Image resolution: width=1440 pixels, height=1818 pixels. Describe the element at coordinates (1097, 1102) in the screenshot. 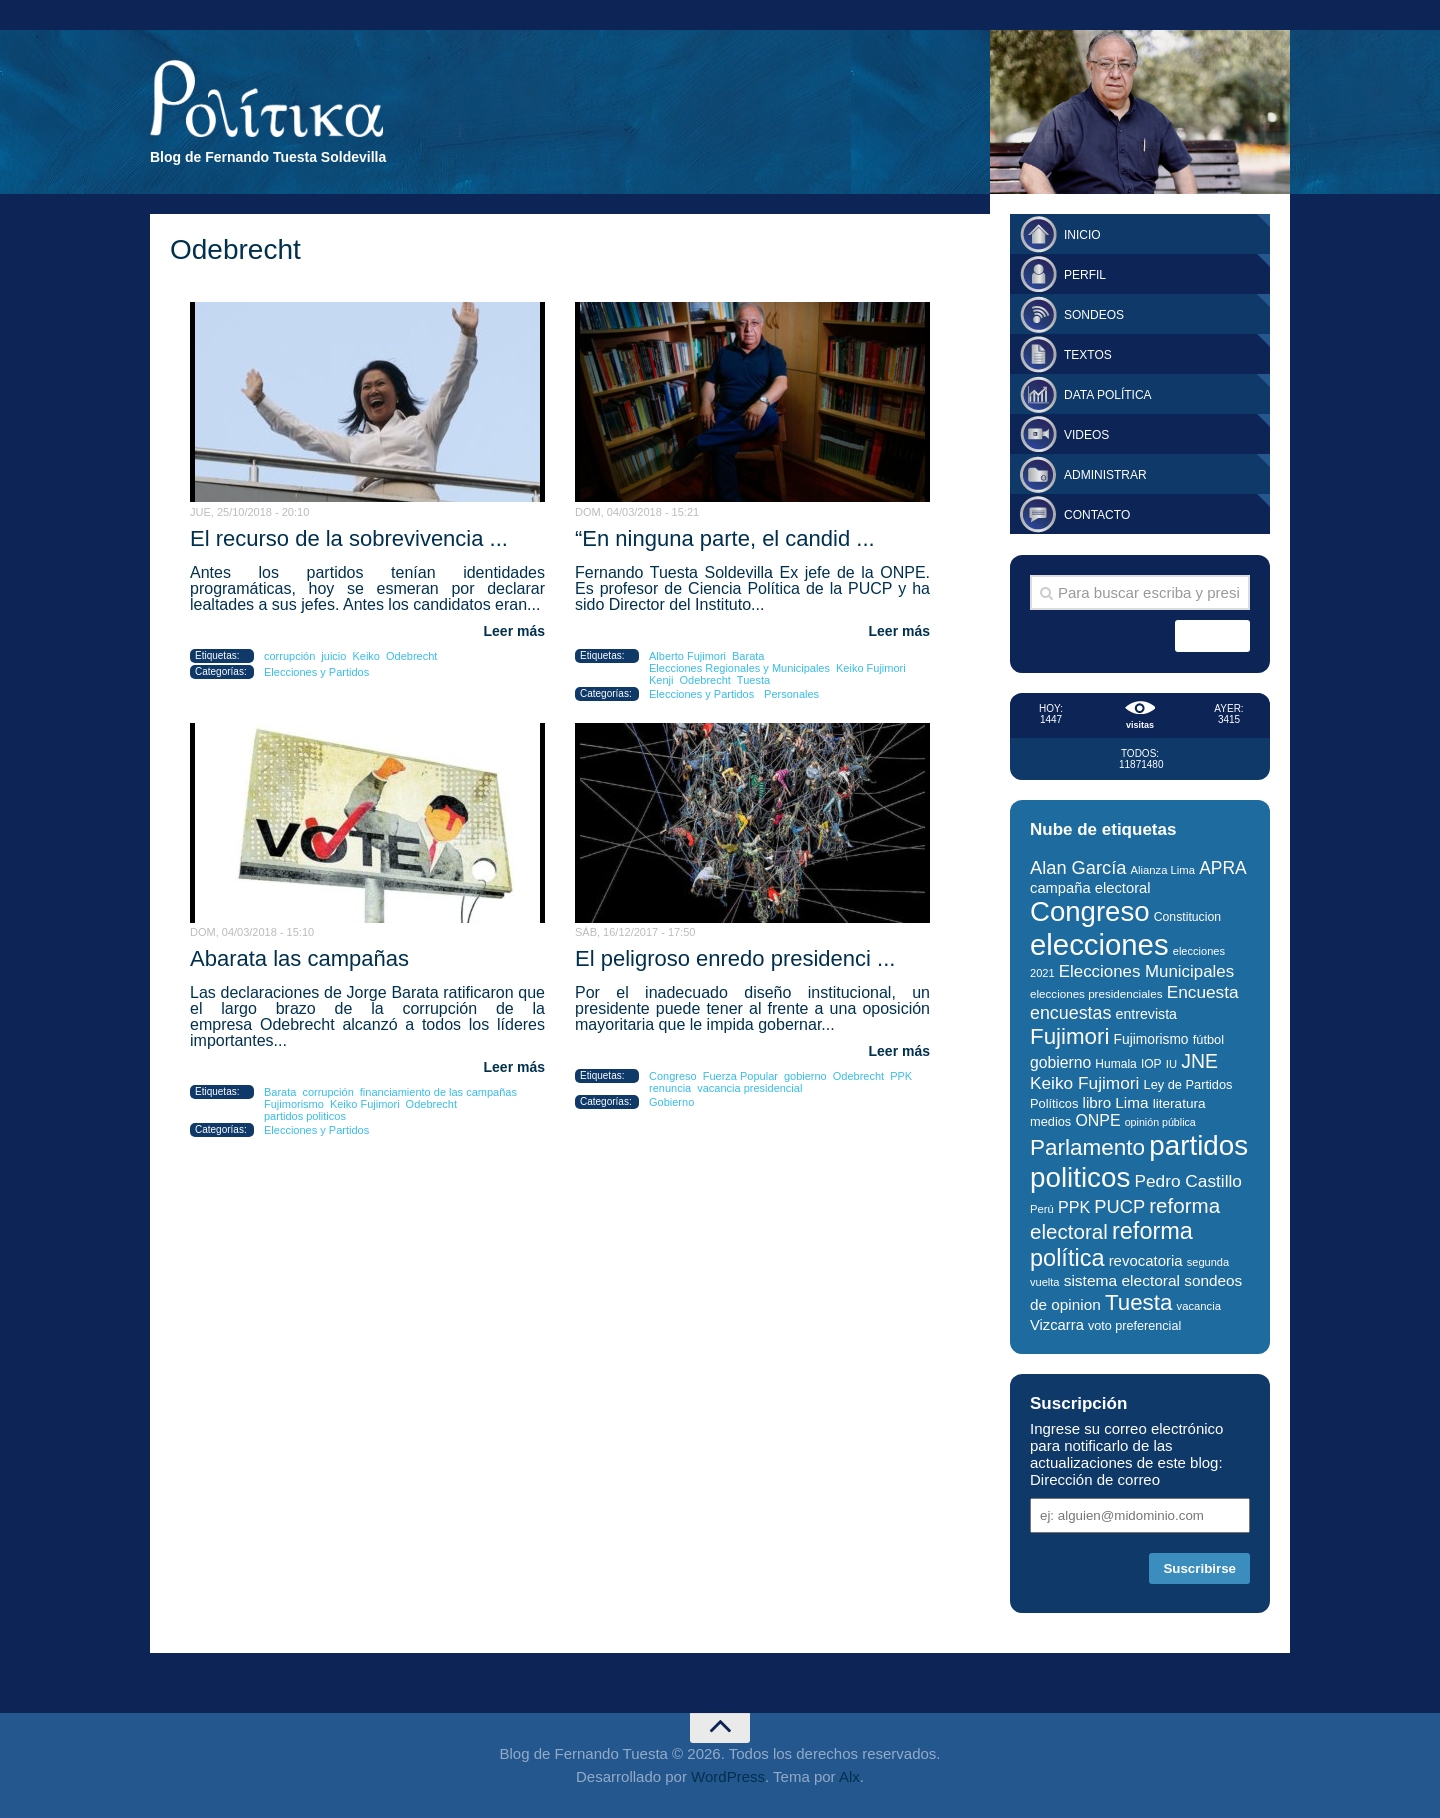

I see `libro [libro (40 elementos)]` at that location.